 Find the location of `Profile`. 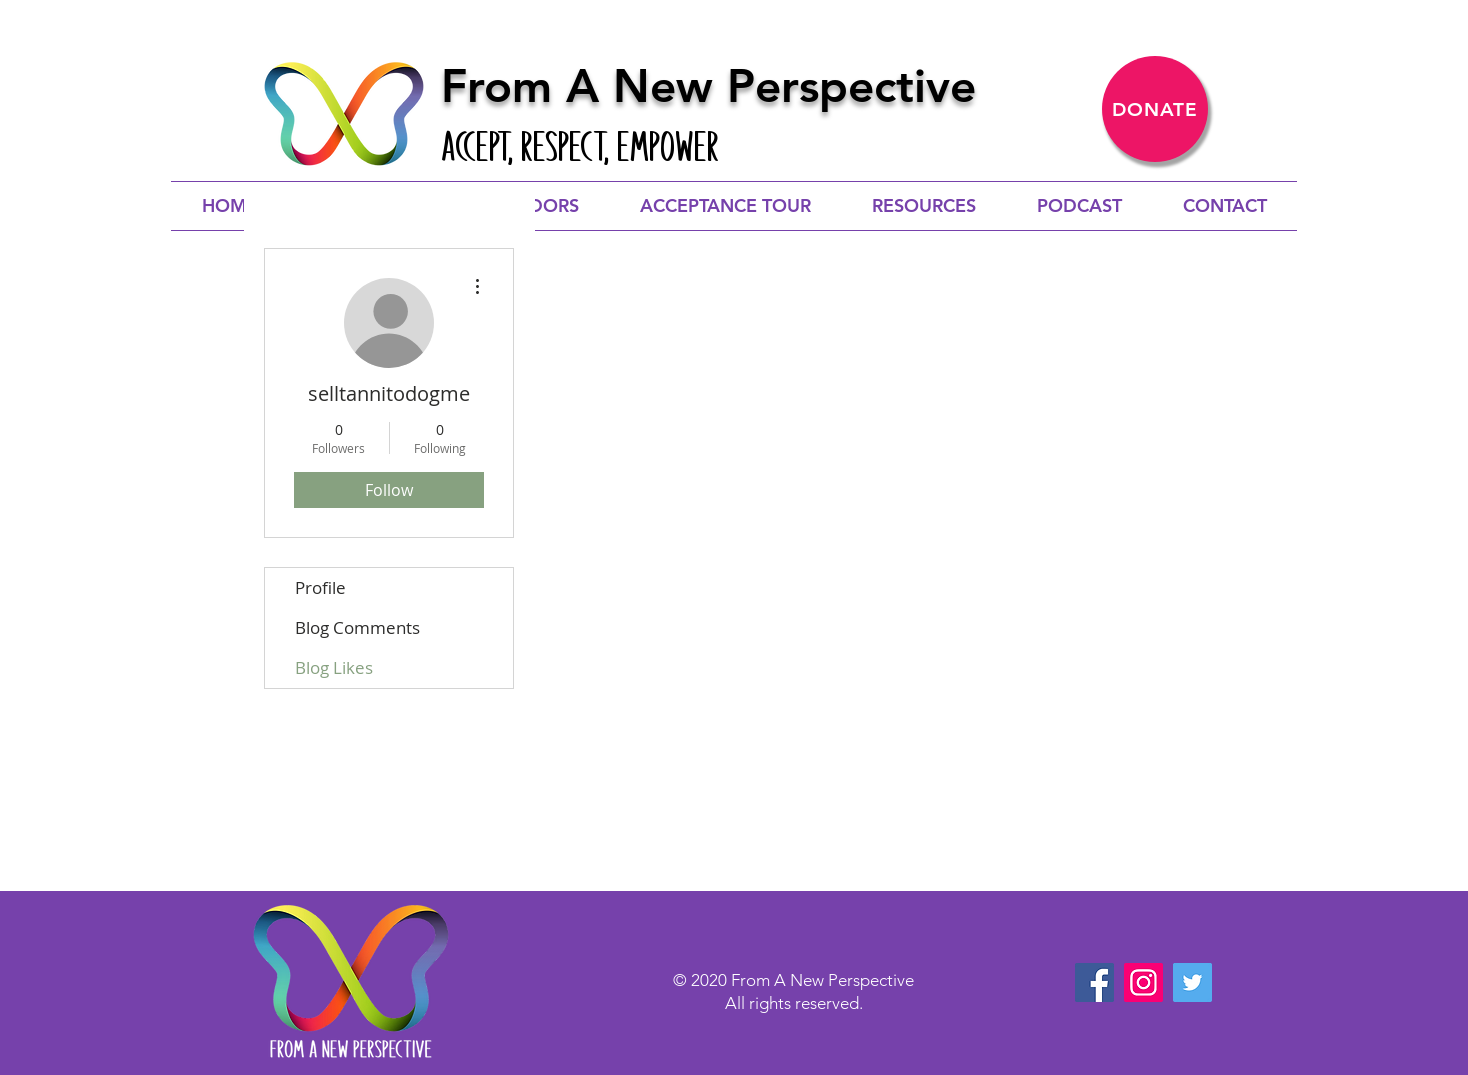

Profile is located at coordinates (320, 587).